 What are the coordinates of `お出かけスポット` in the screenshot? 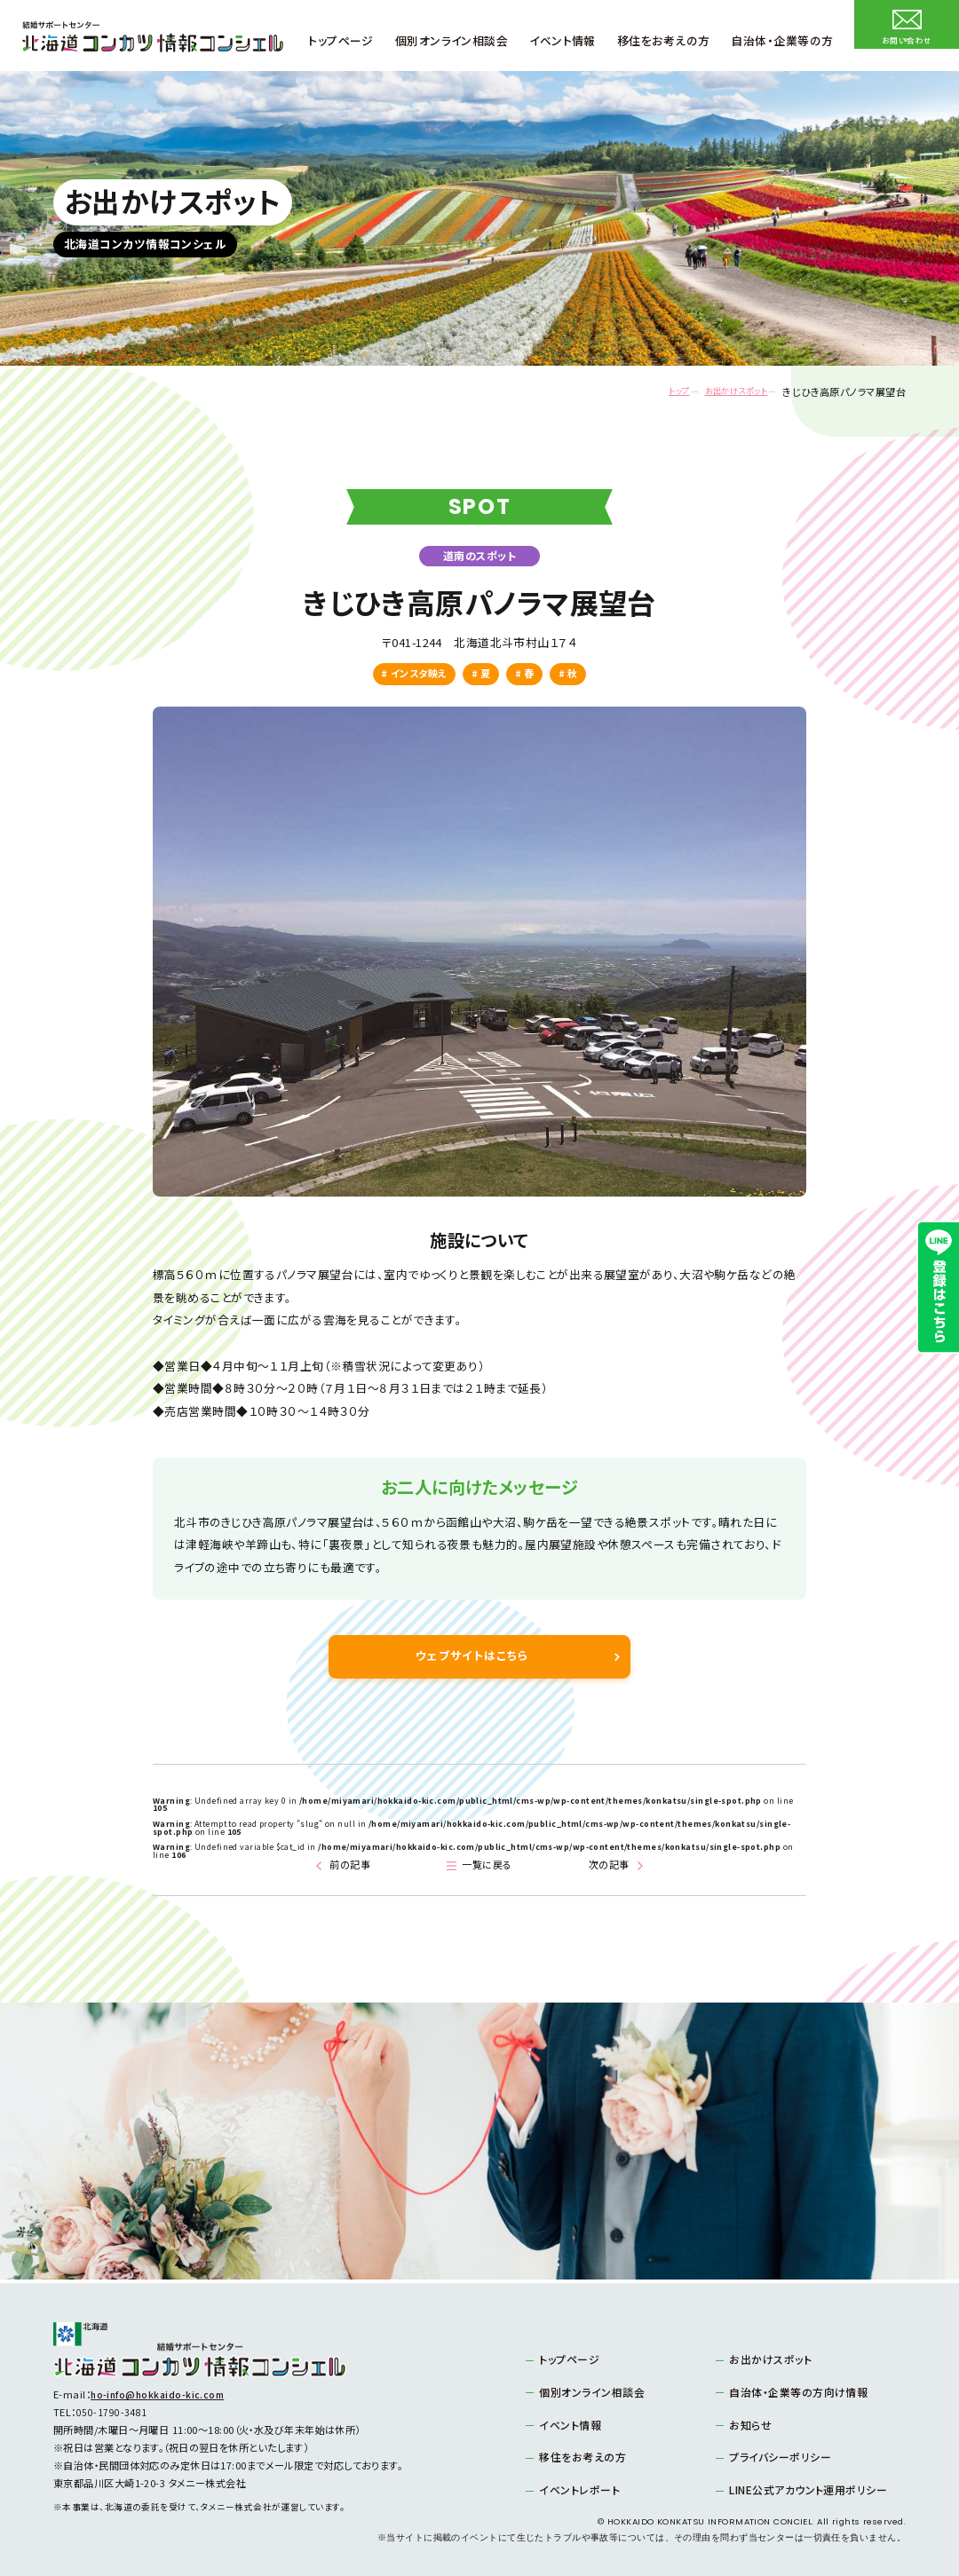 It's located at (724, 392).